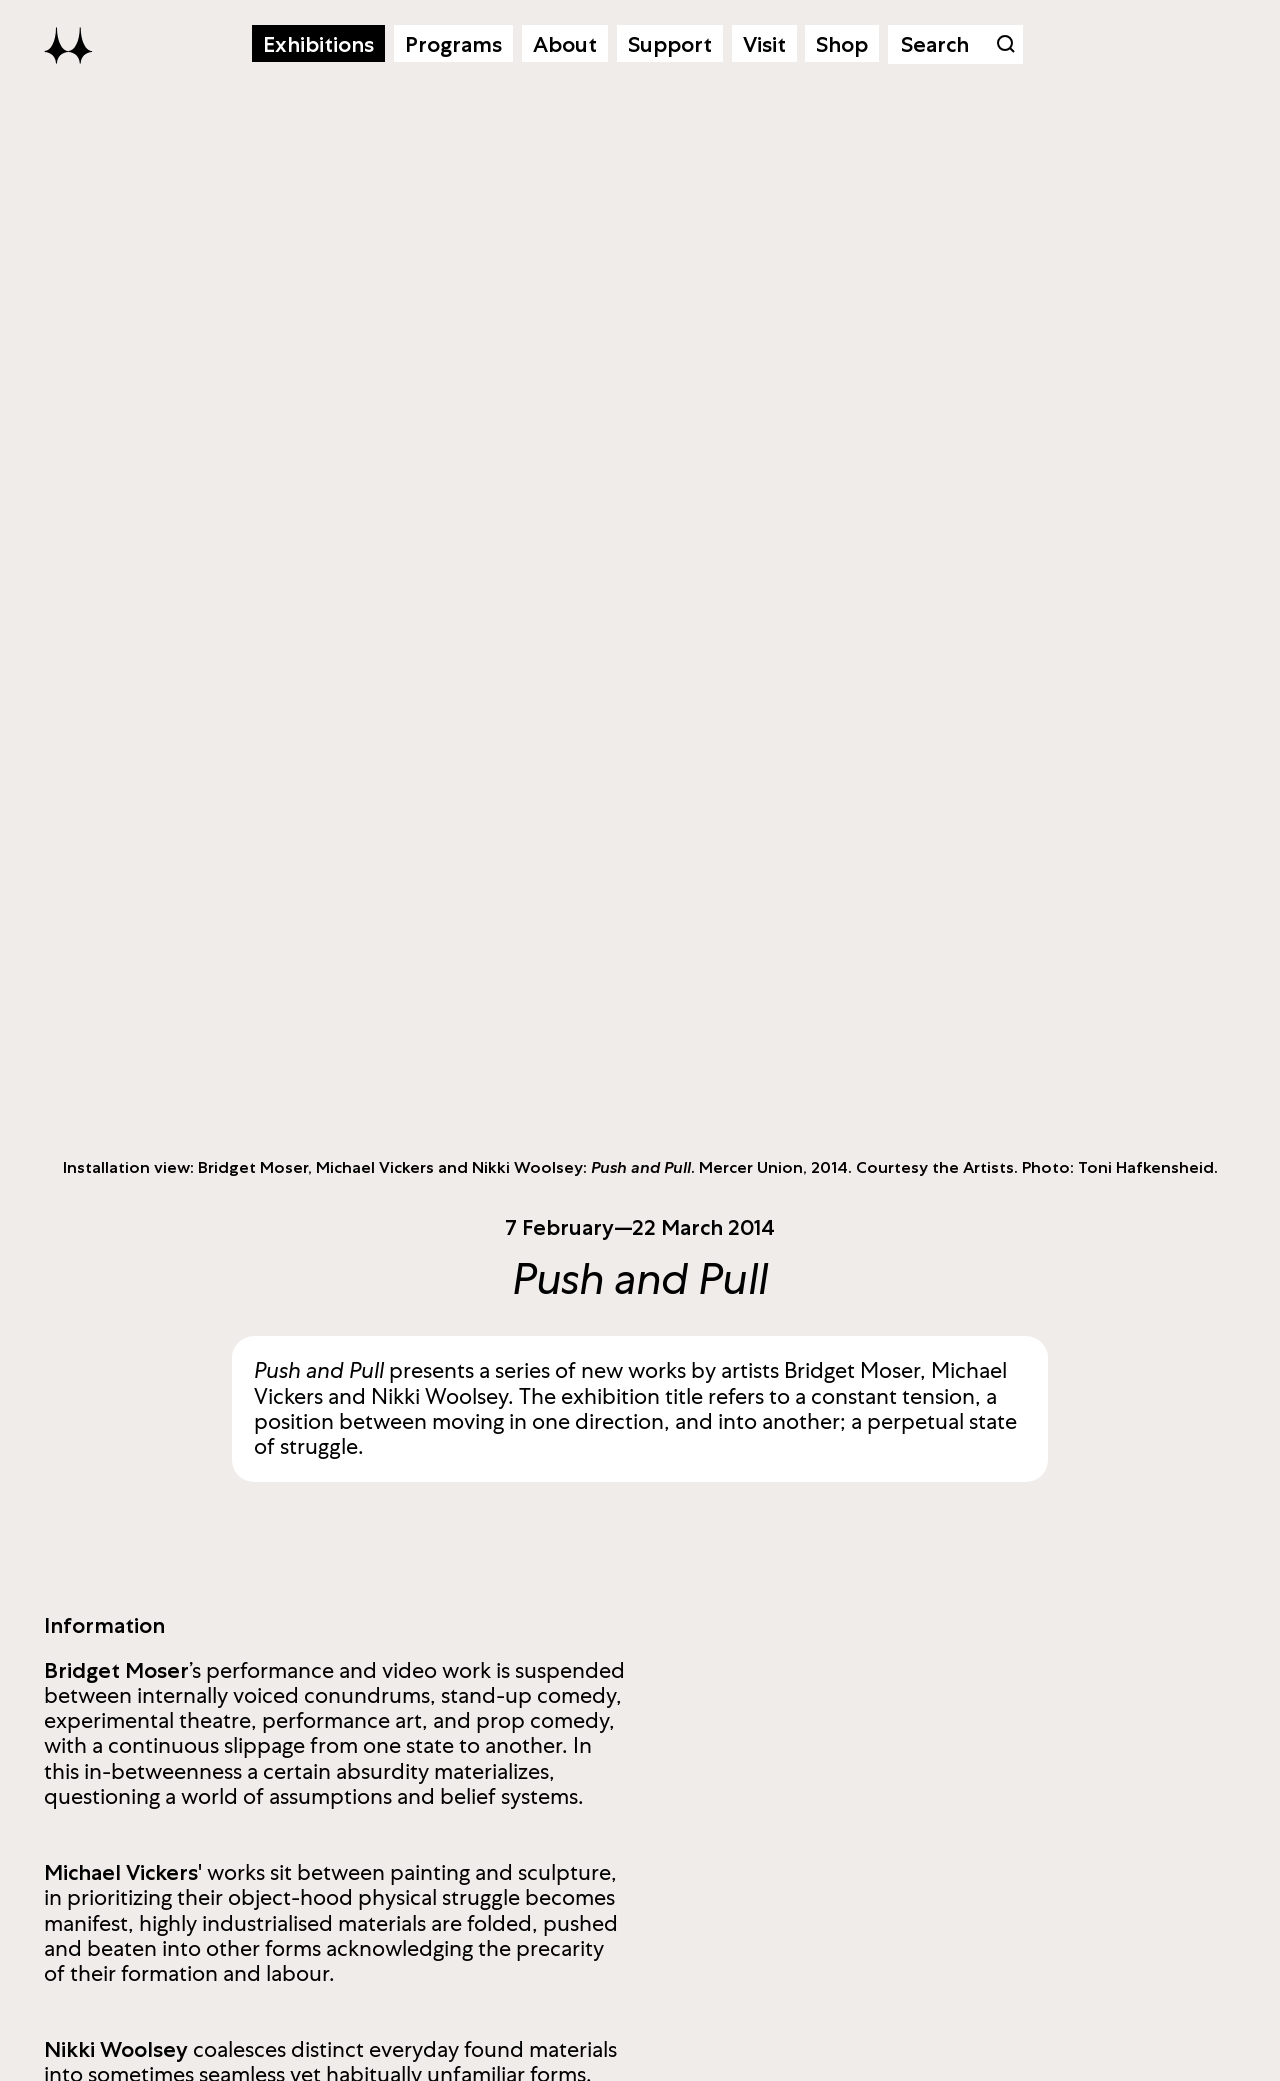 Image resolution: width=1280 pixels, height=2081 pixels. I want to click on Programs, so click(453, 44).